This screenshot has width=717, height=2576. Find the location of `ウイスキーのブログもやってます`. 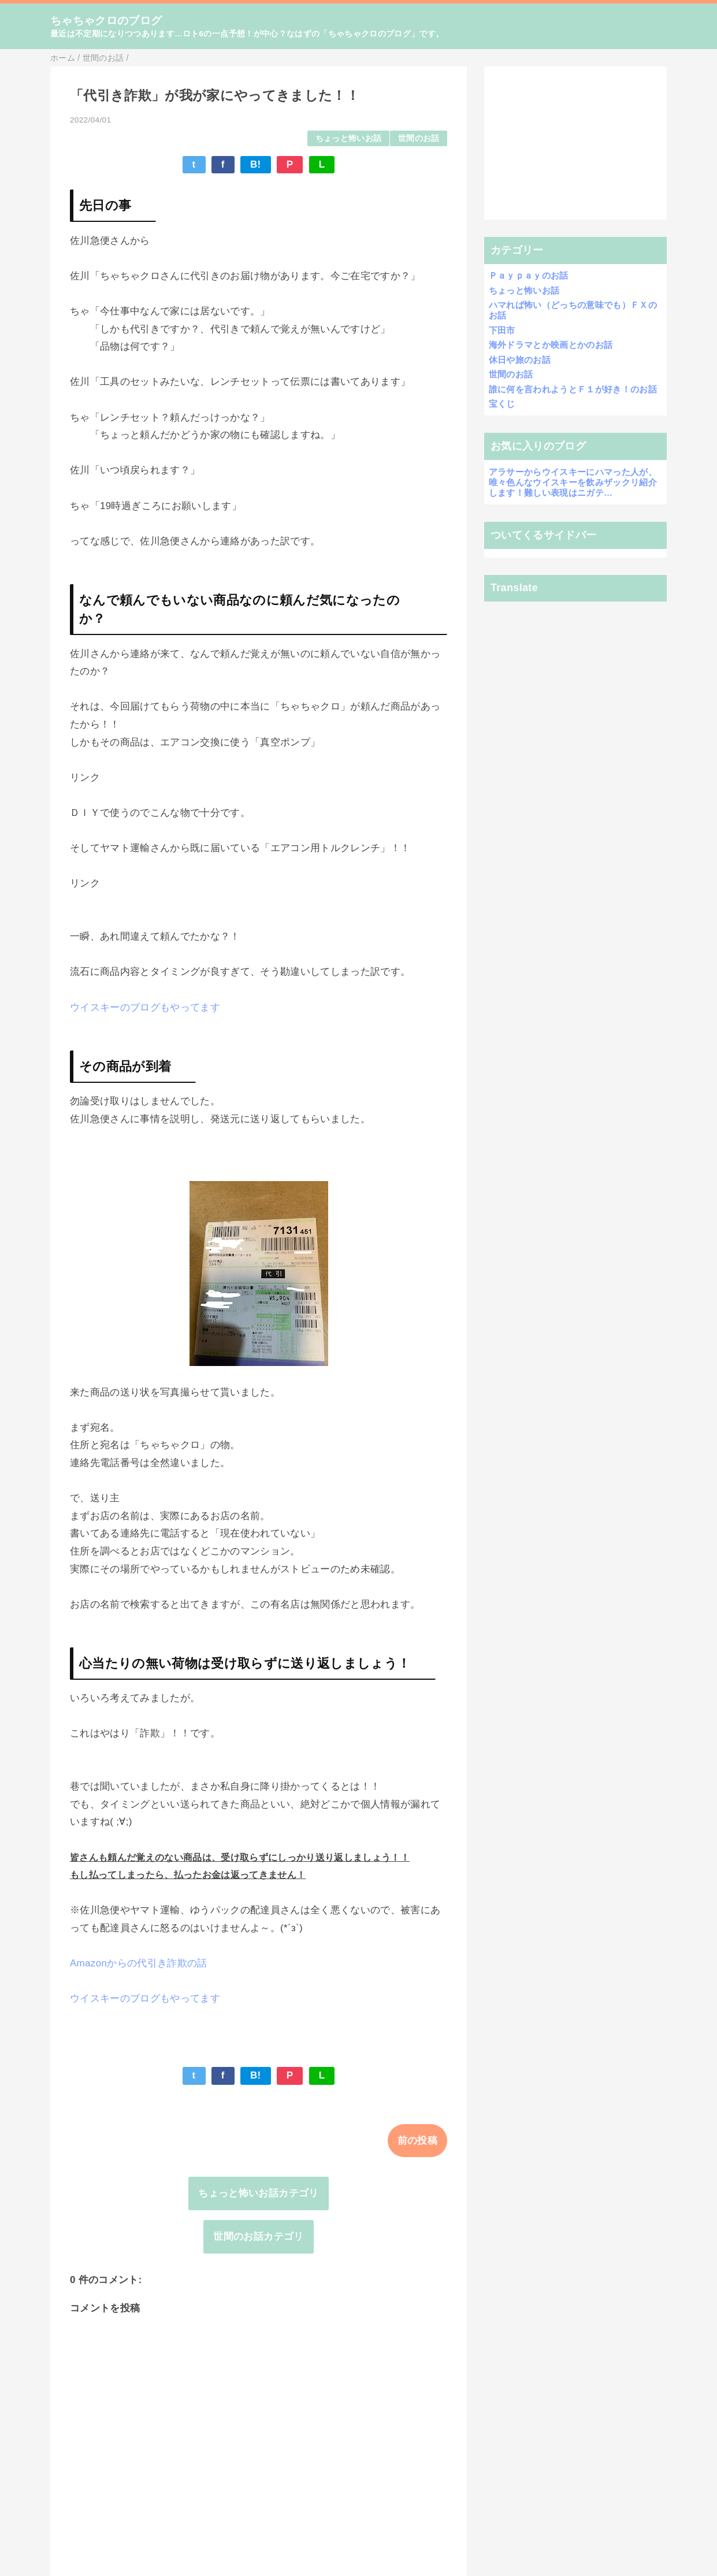

ウイスキーのブログもやってます is located at coordinates (145, 1007).